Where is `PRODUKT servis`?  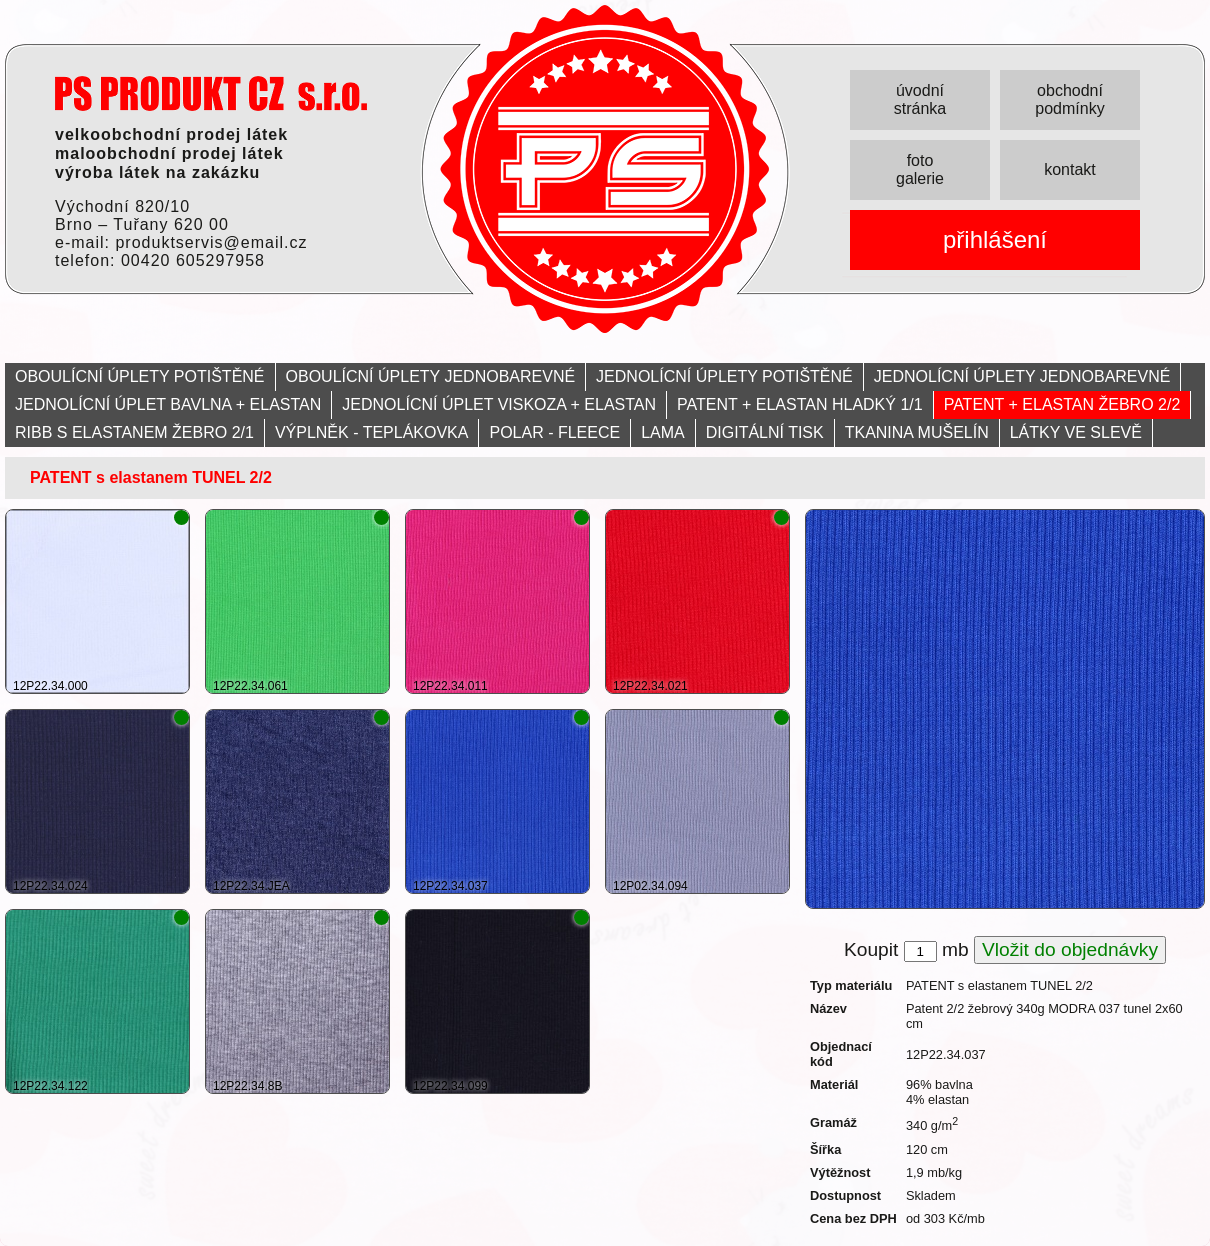 PRODUKT servis is located at coordinates (211, 93).